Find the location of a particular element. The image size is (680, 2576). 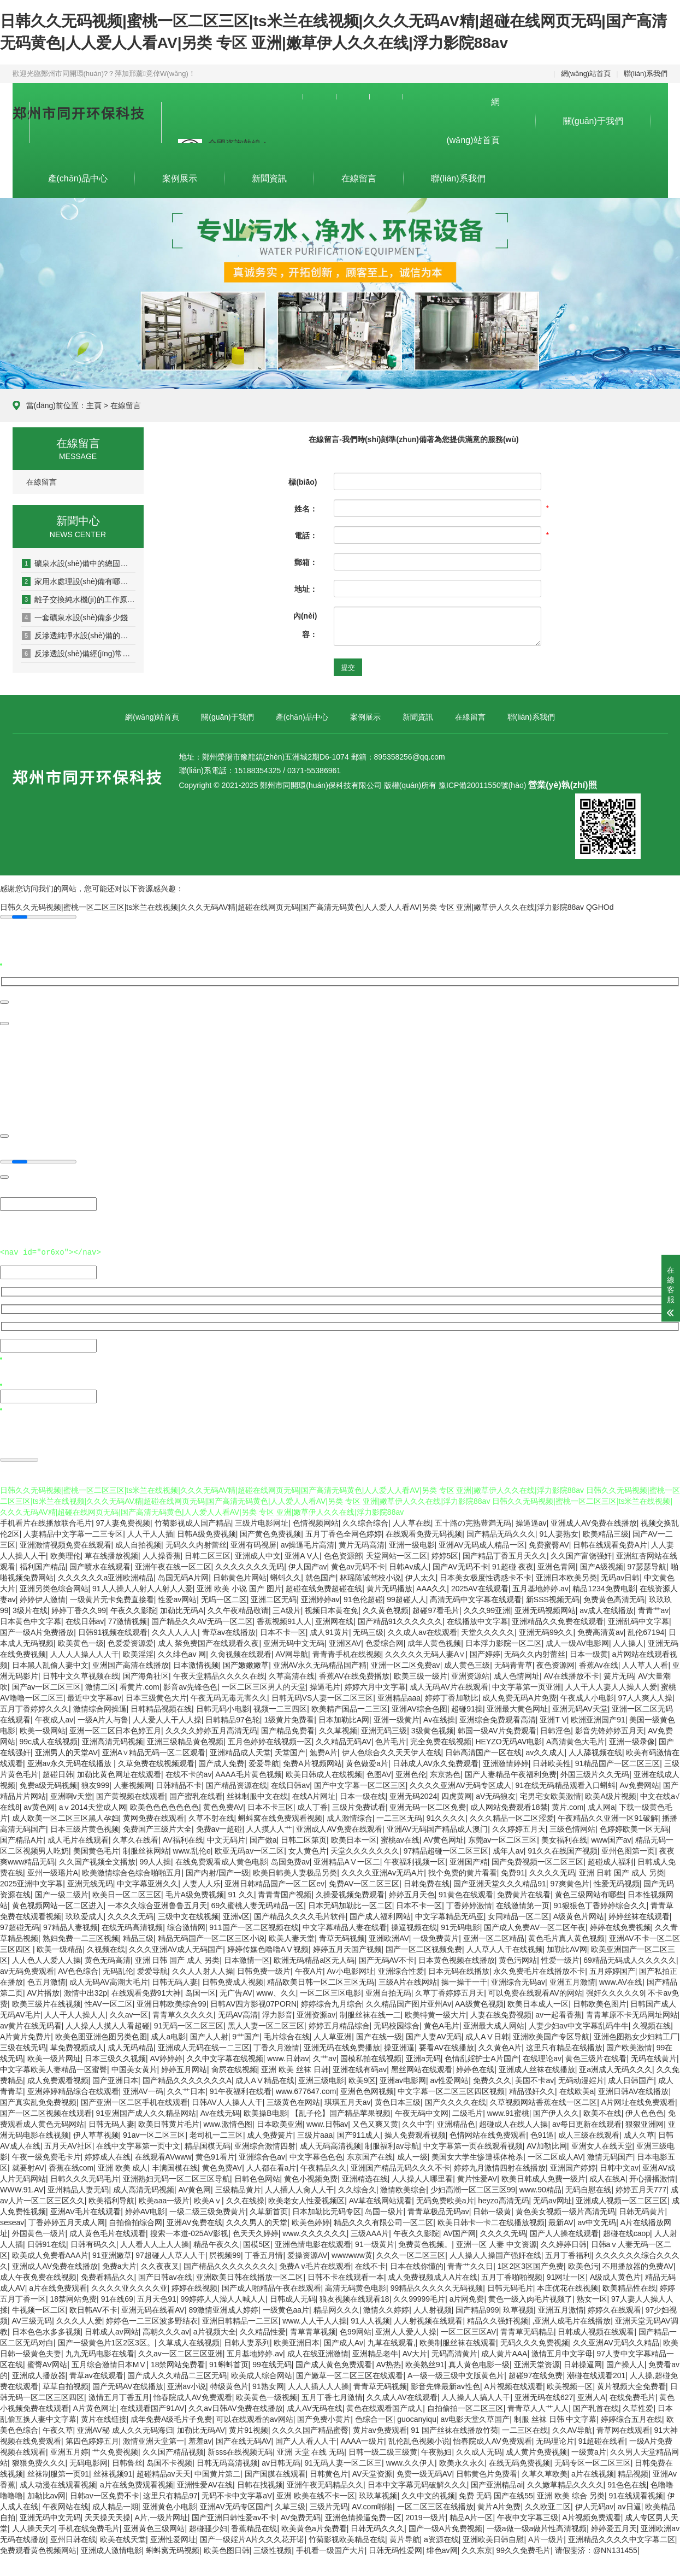

亚洲在线有码av is located at coordinates (360, 2067).